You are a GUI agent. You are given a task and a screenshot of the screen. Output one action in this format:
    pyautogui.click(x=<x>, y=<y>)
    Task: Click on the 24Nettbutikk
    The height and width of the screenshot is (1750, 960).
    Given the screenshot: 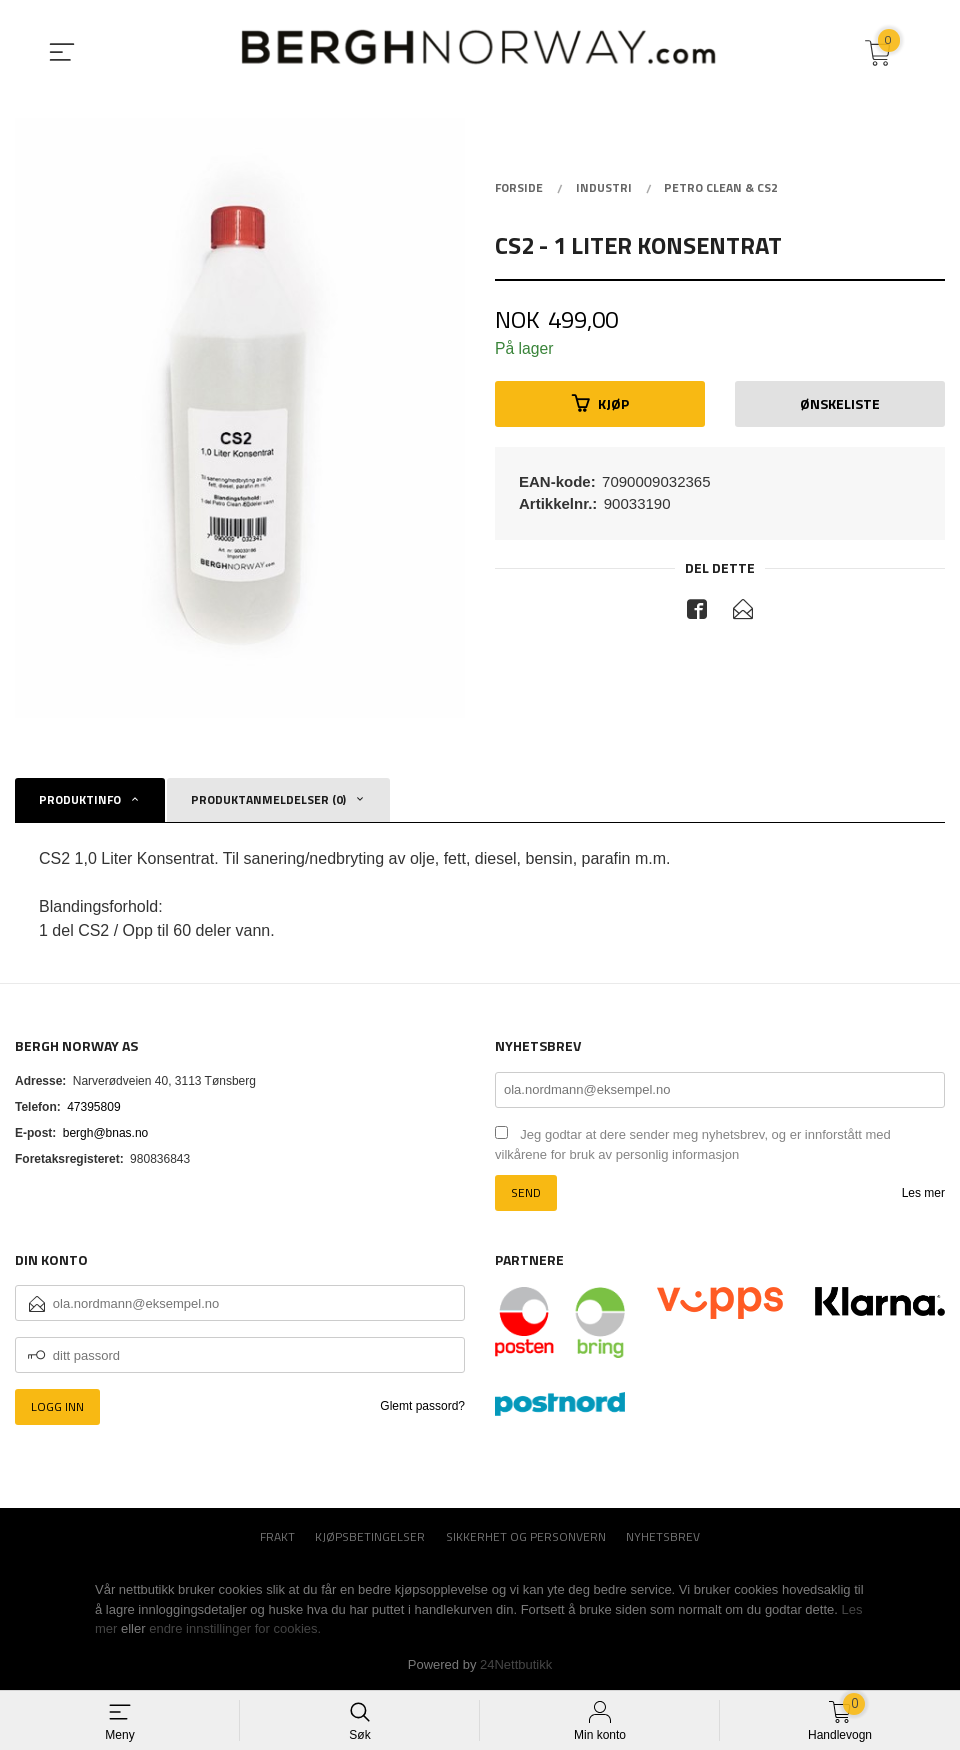 What is the action you would take?
    pyautogui.click(x=516, y=1664)
    